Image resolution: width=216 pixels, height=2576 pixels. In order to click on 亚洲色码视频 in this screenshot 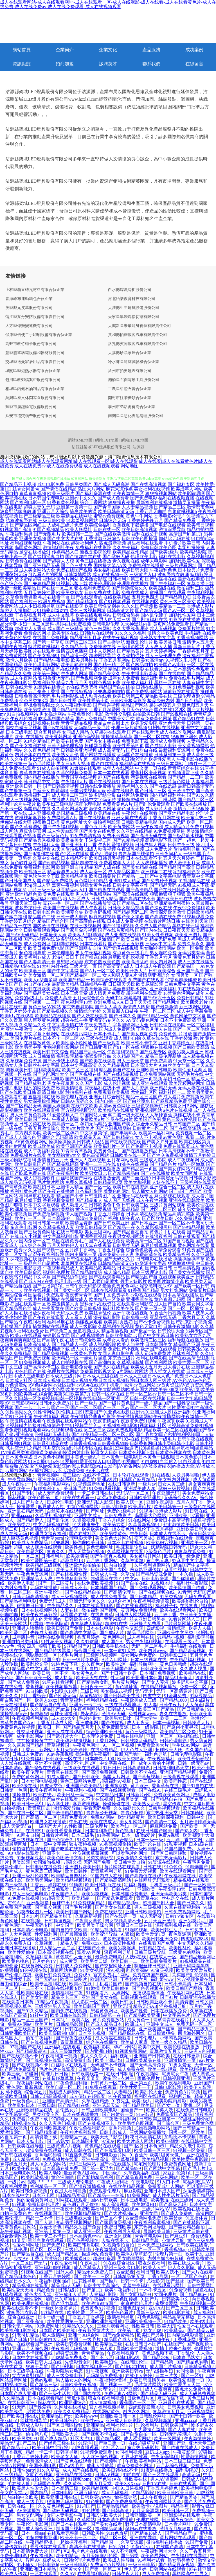, I will do `click(86, 736)`.